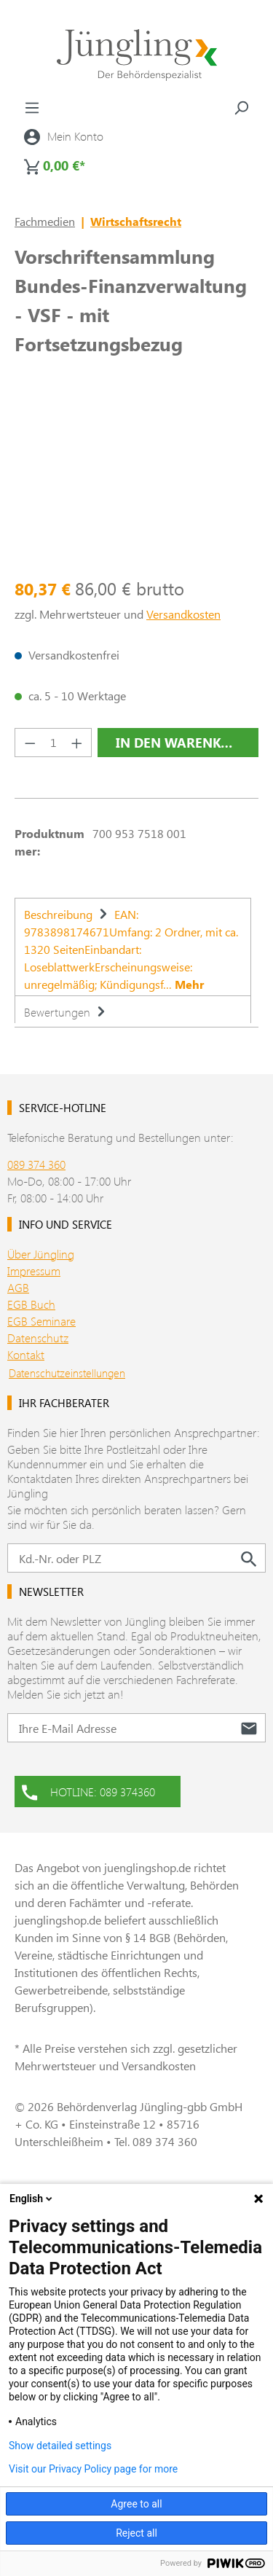 The height and width of the screenshot is (2576, 273). Describe the element at coordinates (60, 2445) in the screenshot. I see `Show detailed settings` at that location.